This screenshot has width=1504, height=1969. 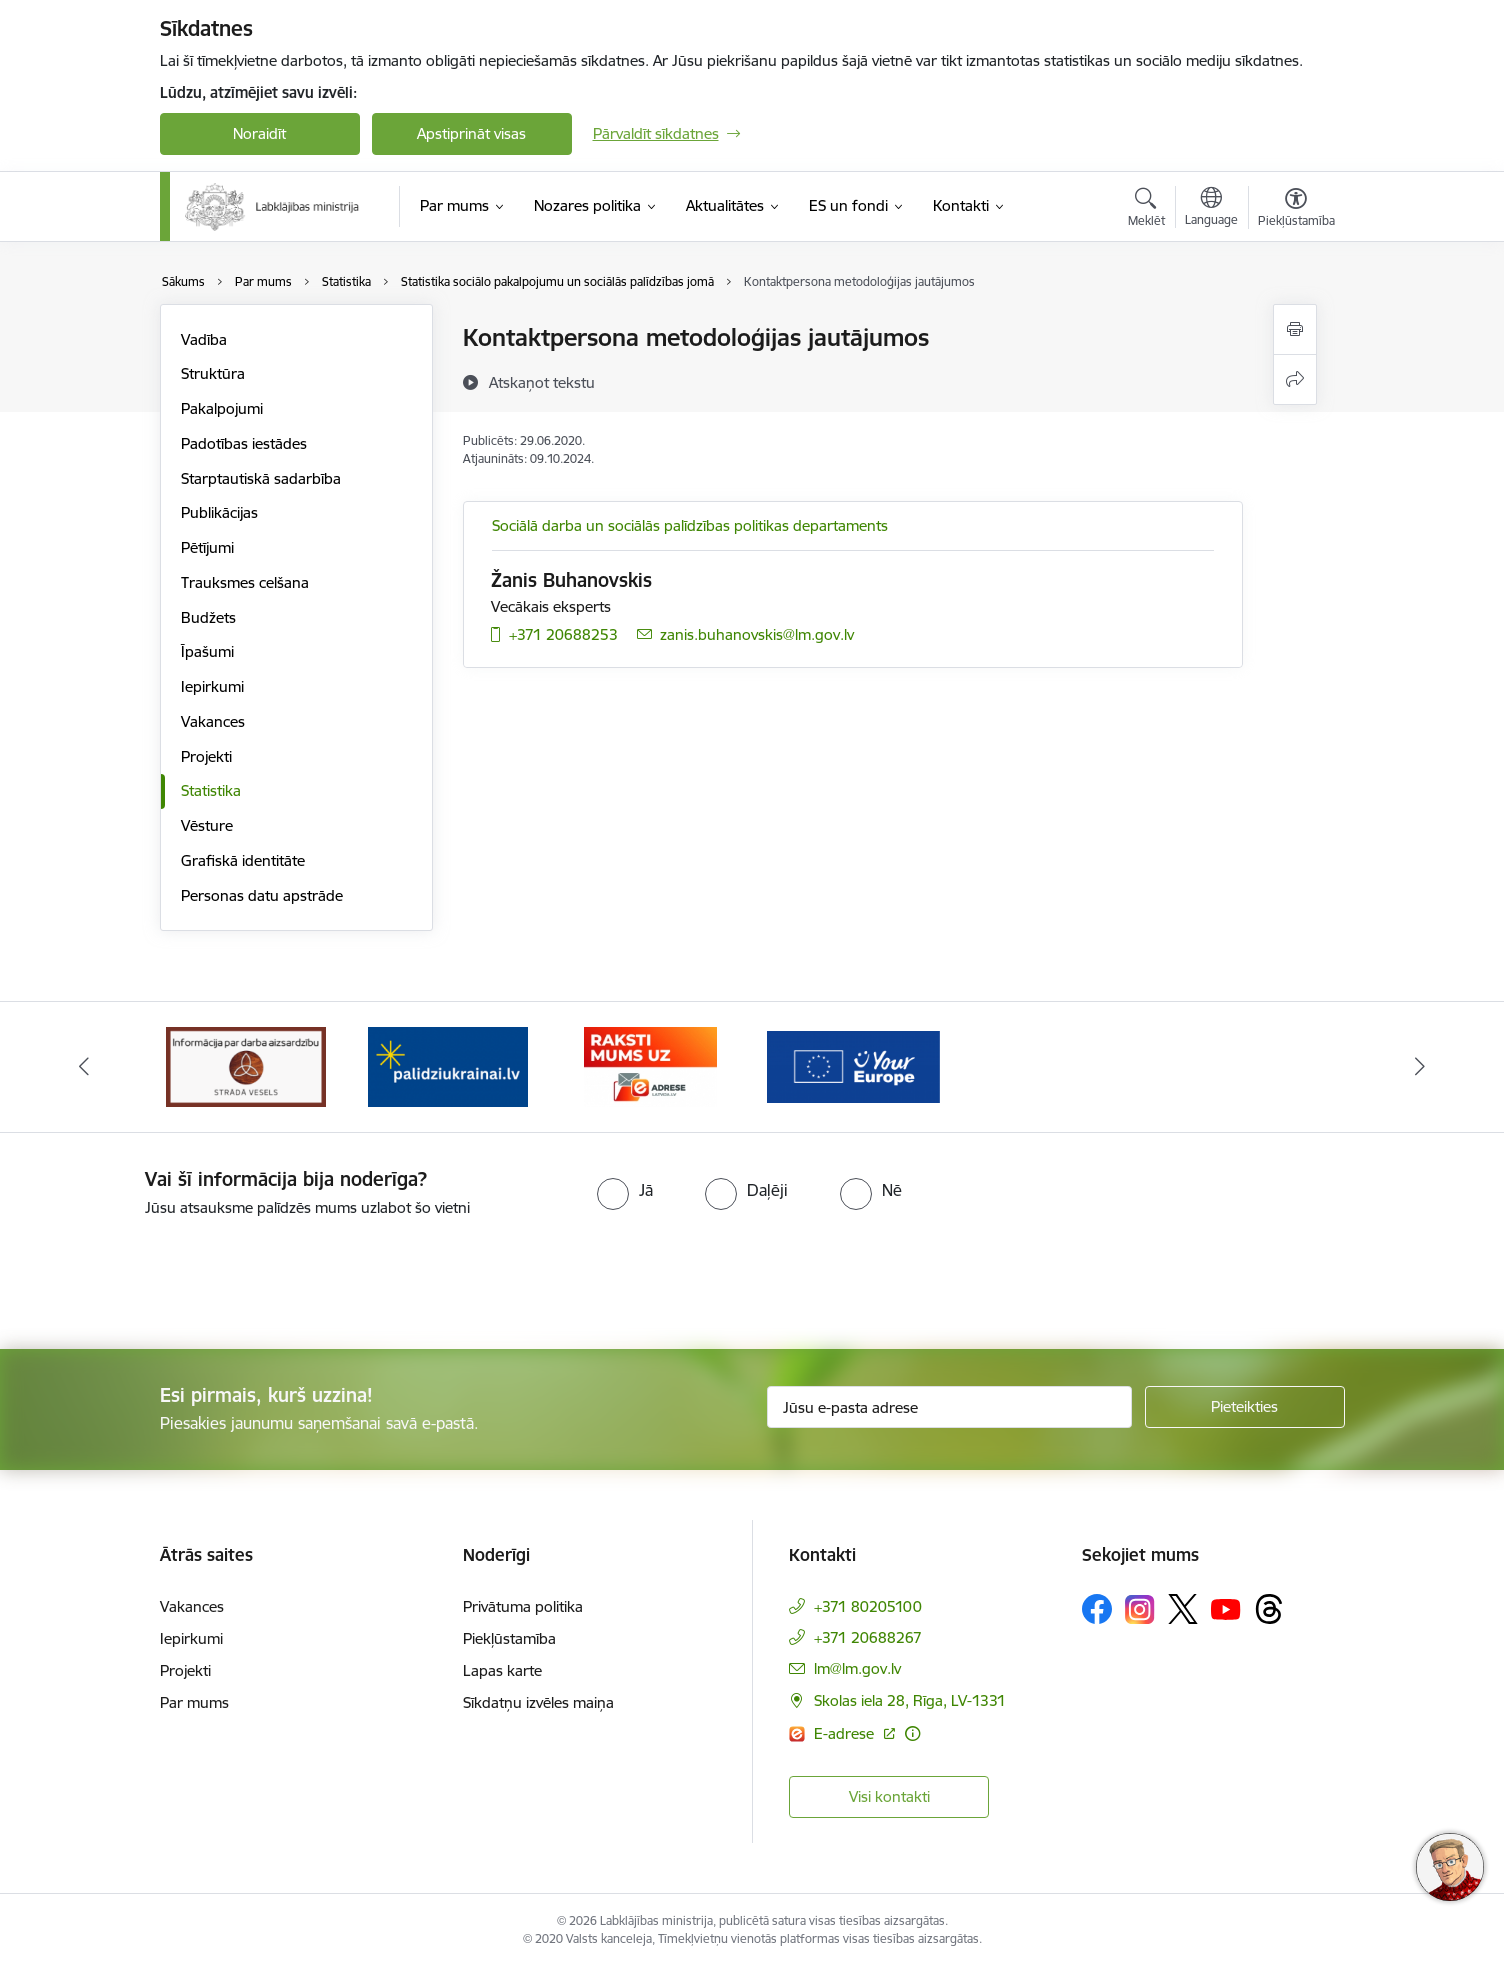 What do you see at coordinates (206, 756) in the screenshot?
I see `Projekti` at bounding box center [206, 756].